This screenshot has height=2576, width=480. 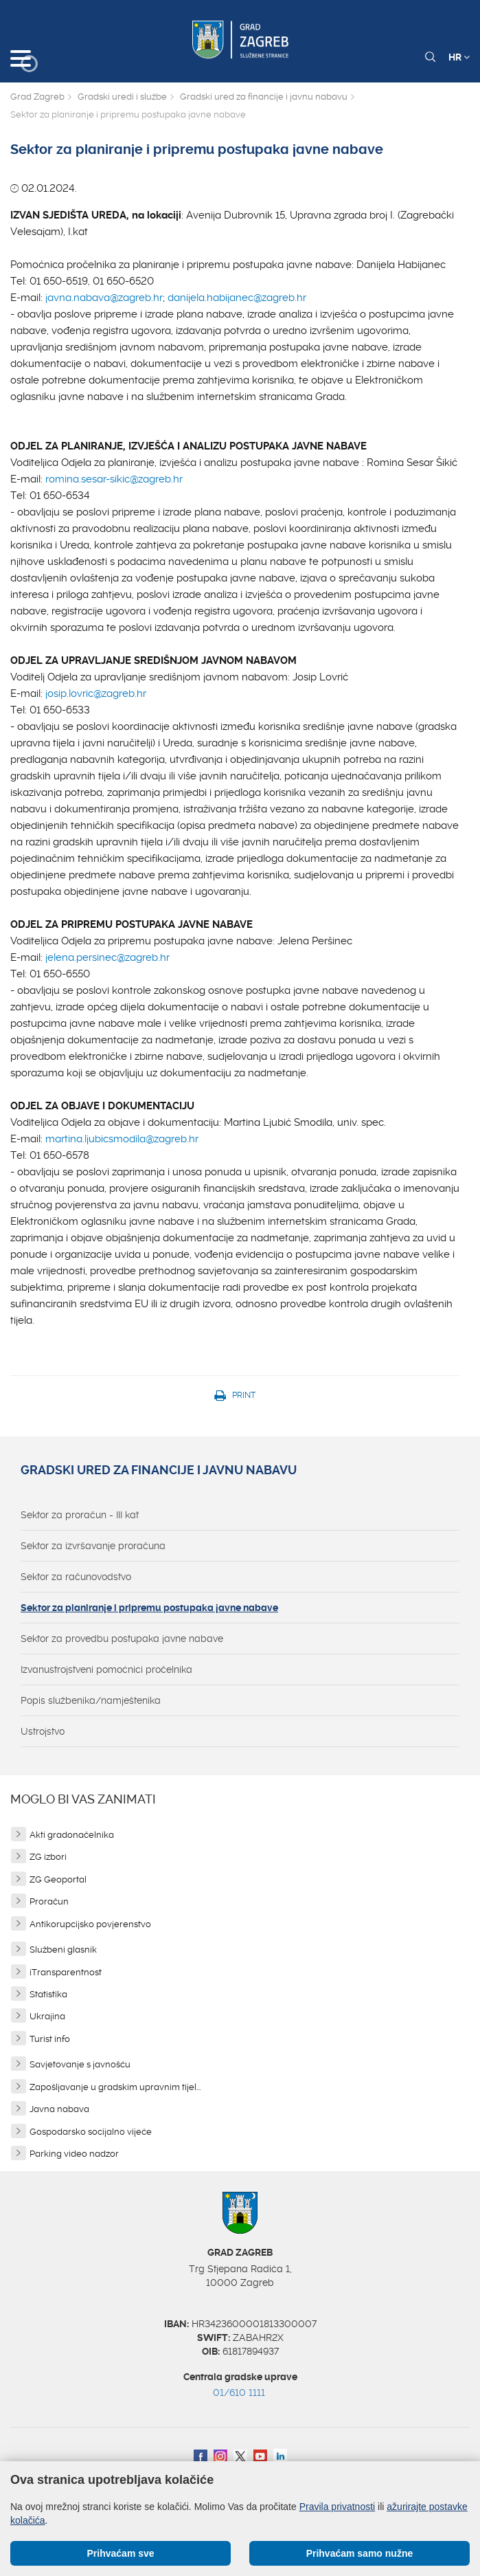 I want to click on Sektor za računovodstvo, so click(x=76, y=1576).